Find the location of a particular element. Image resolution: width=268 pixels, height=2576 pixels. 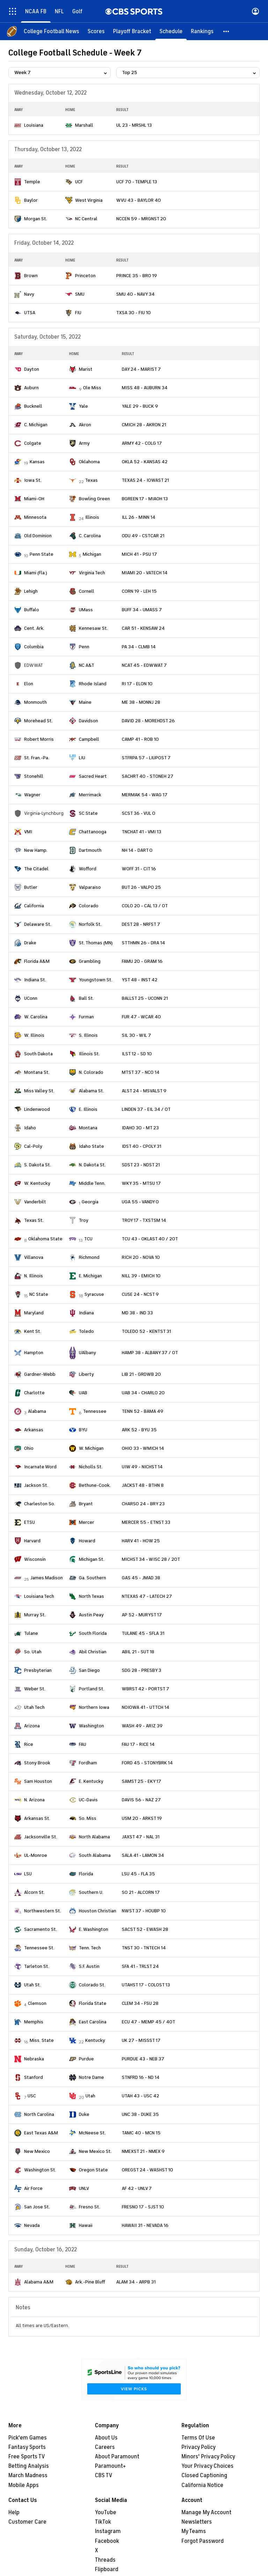

ARMY 42 - COLG 17 is located at coordinates (142, 443).